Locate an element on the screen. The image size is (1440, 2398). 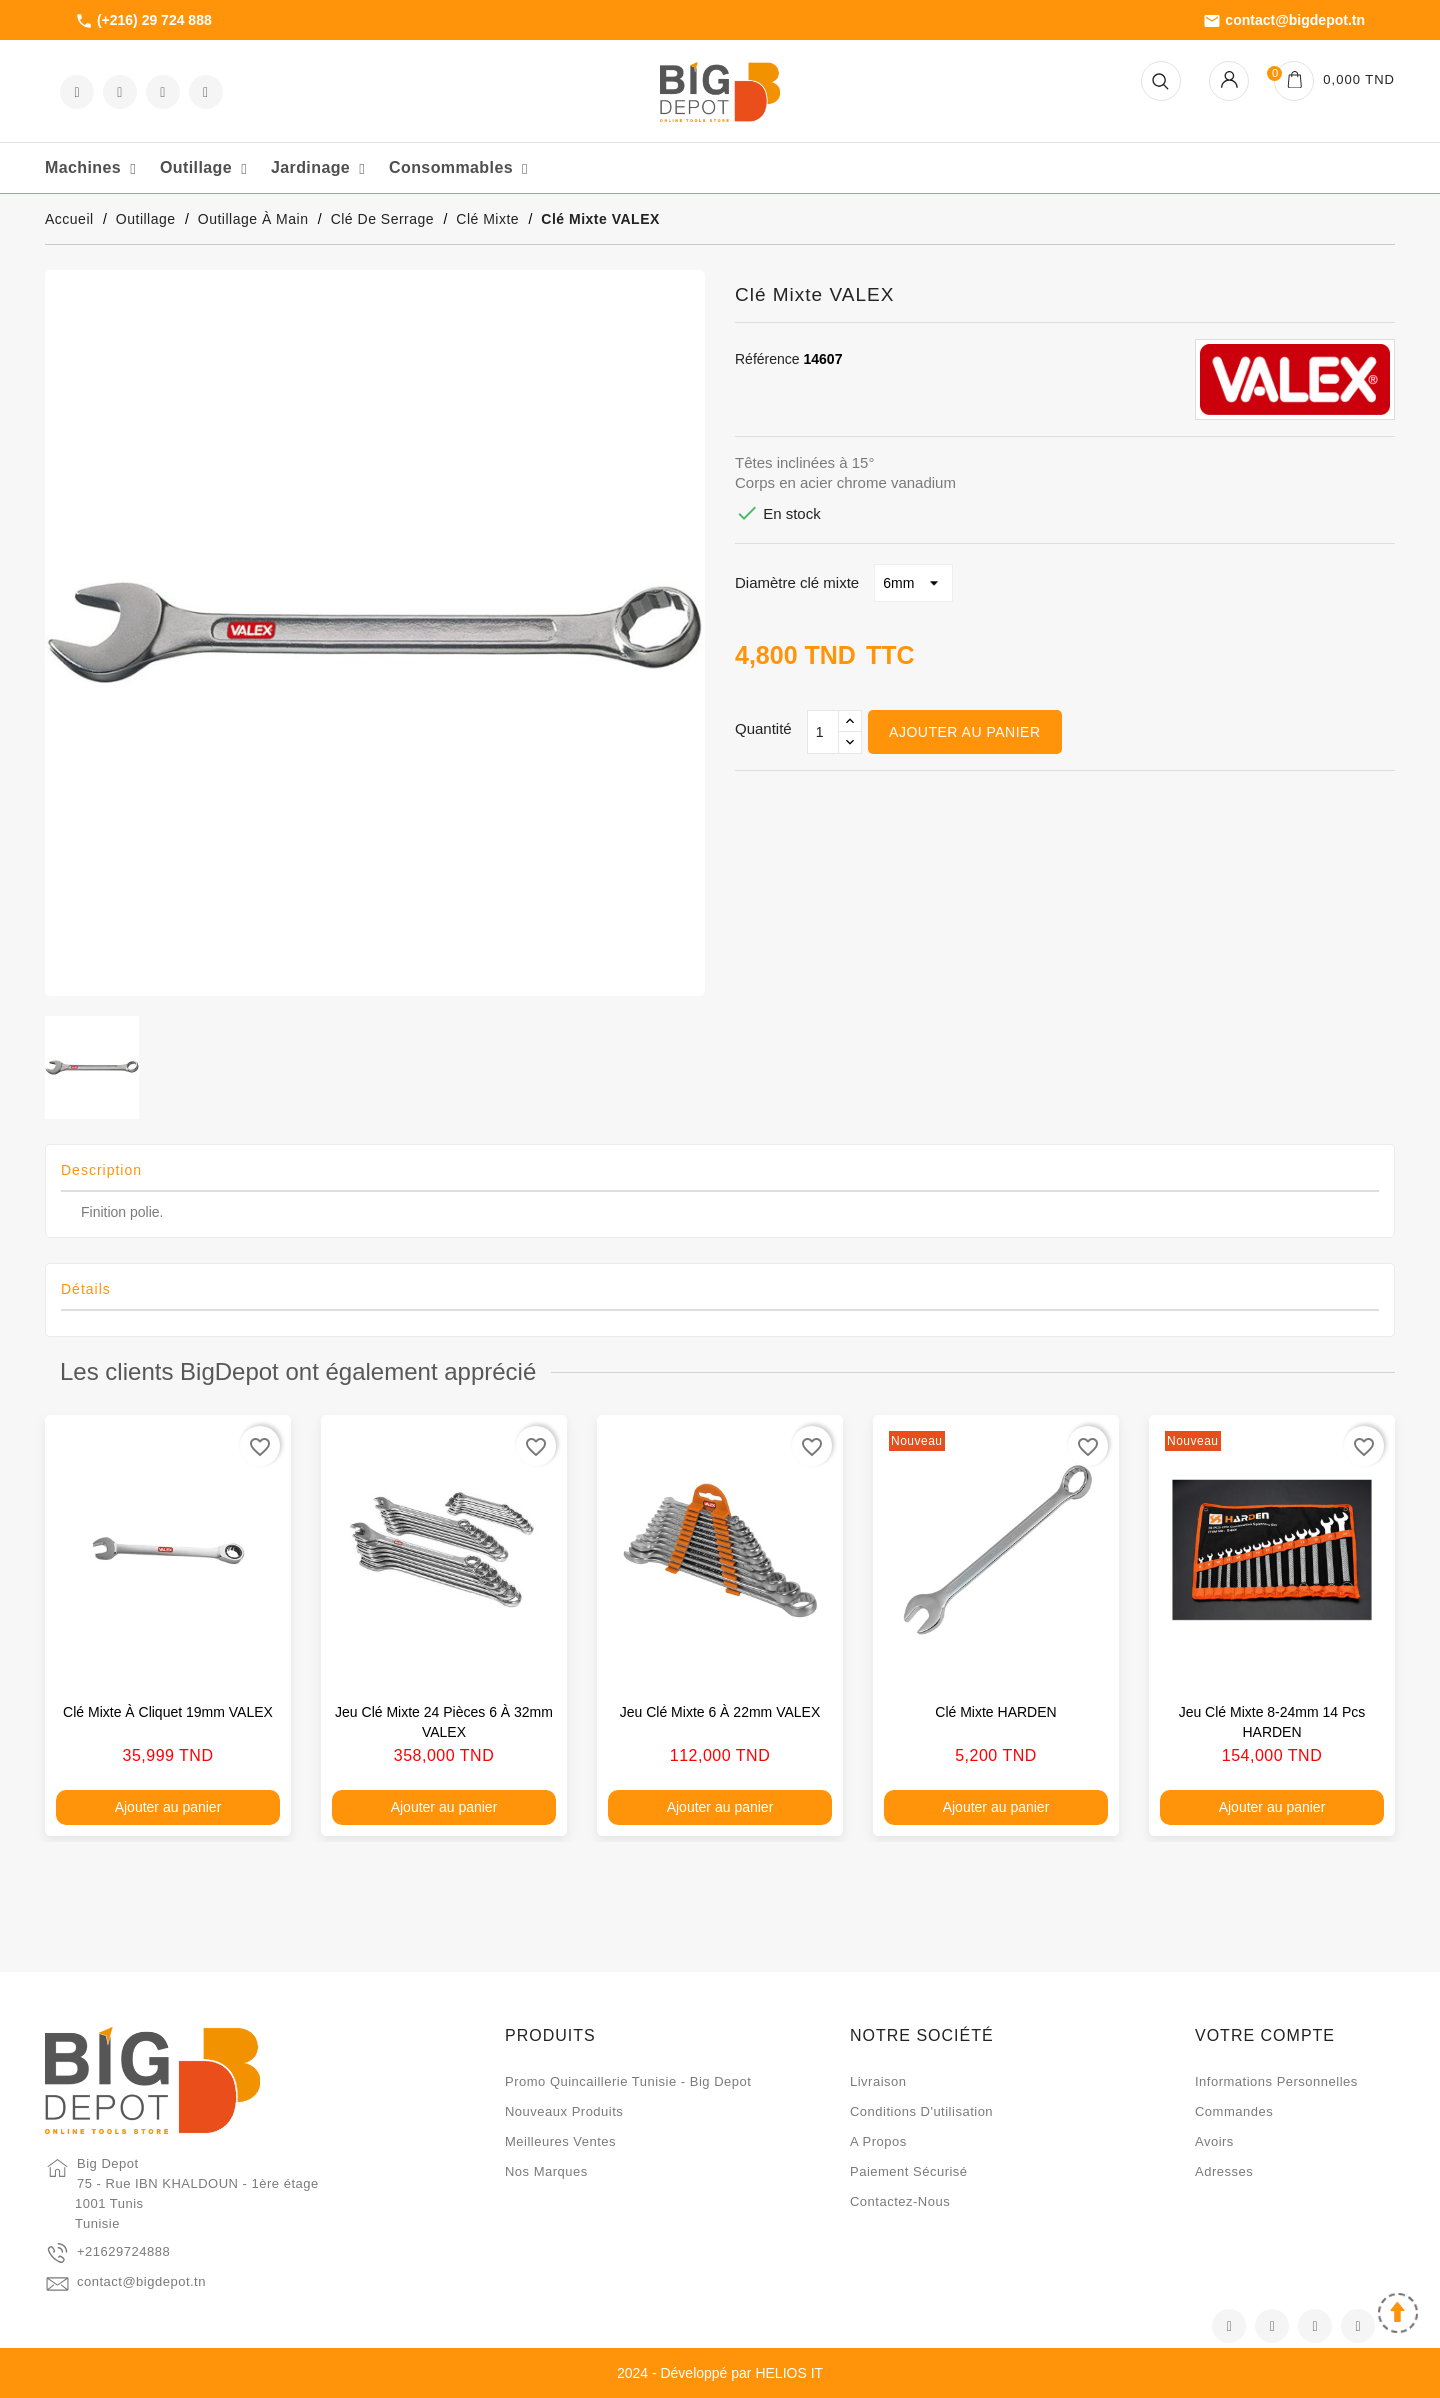
(+216) 29 724 888 is located at coordinates (143, 21).